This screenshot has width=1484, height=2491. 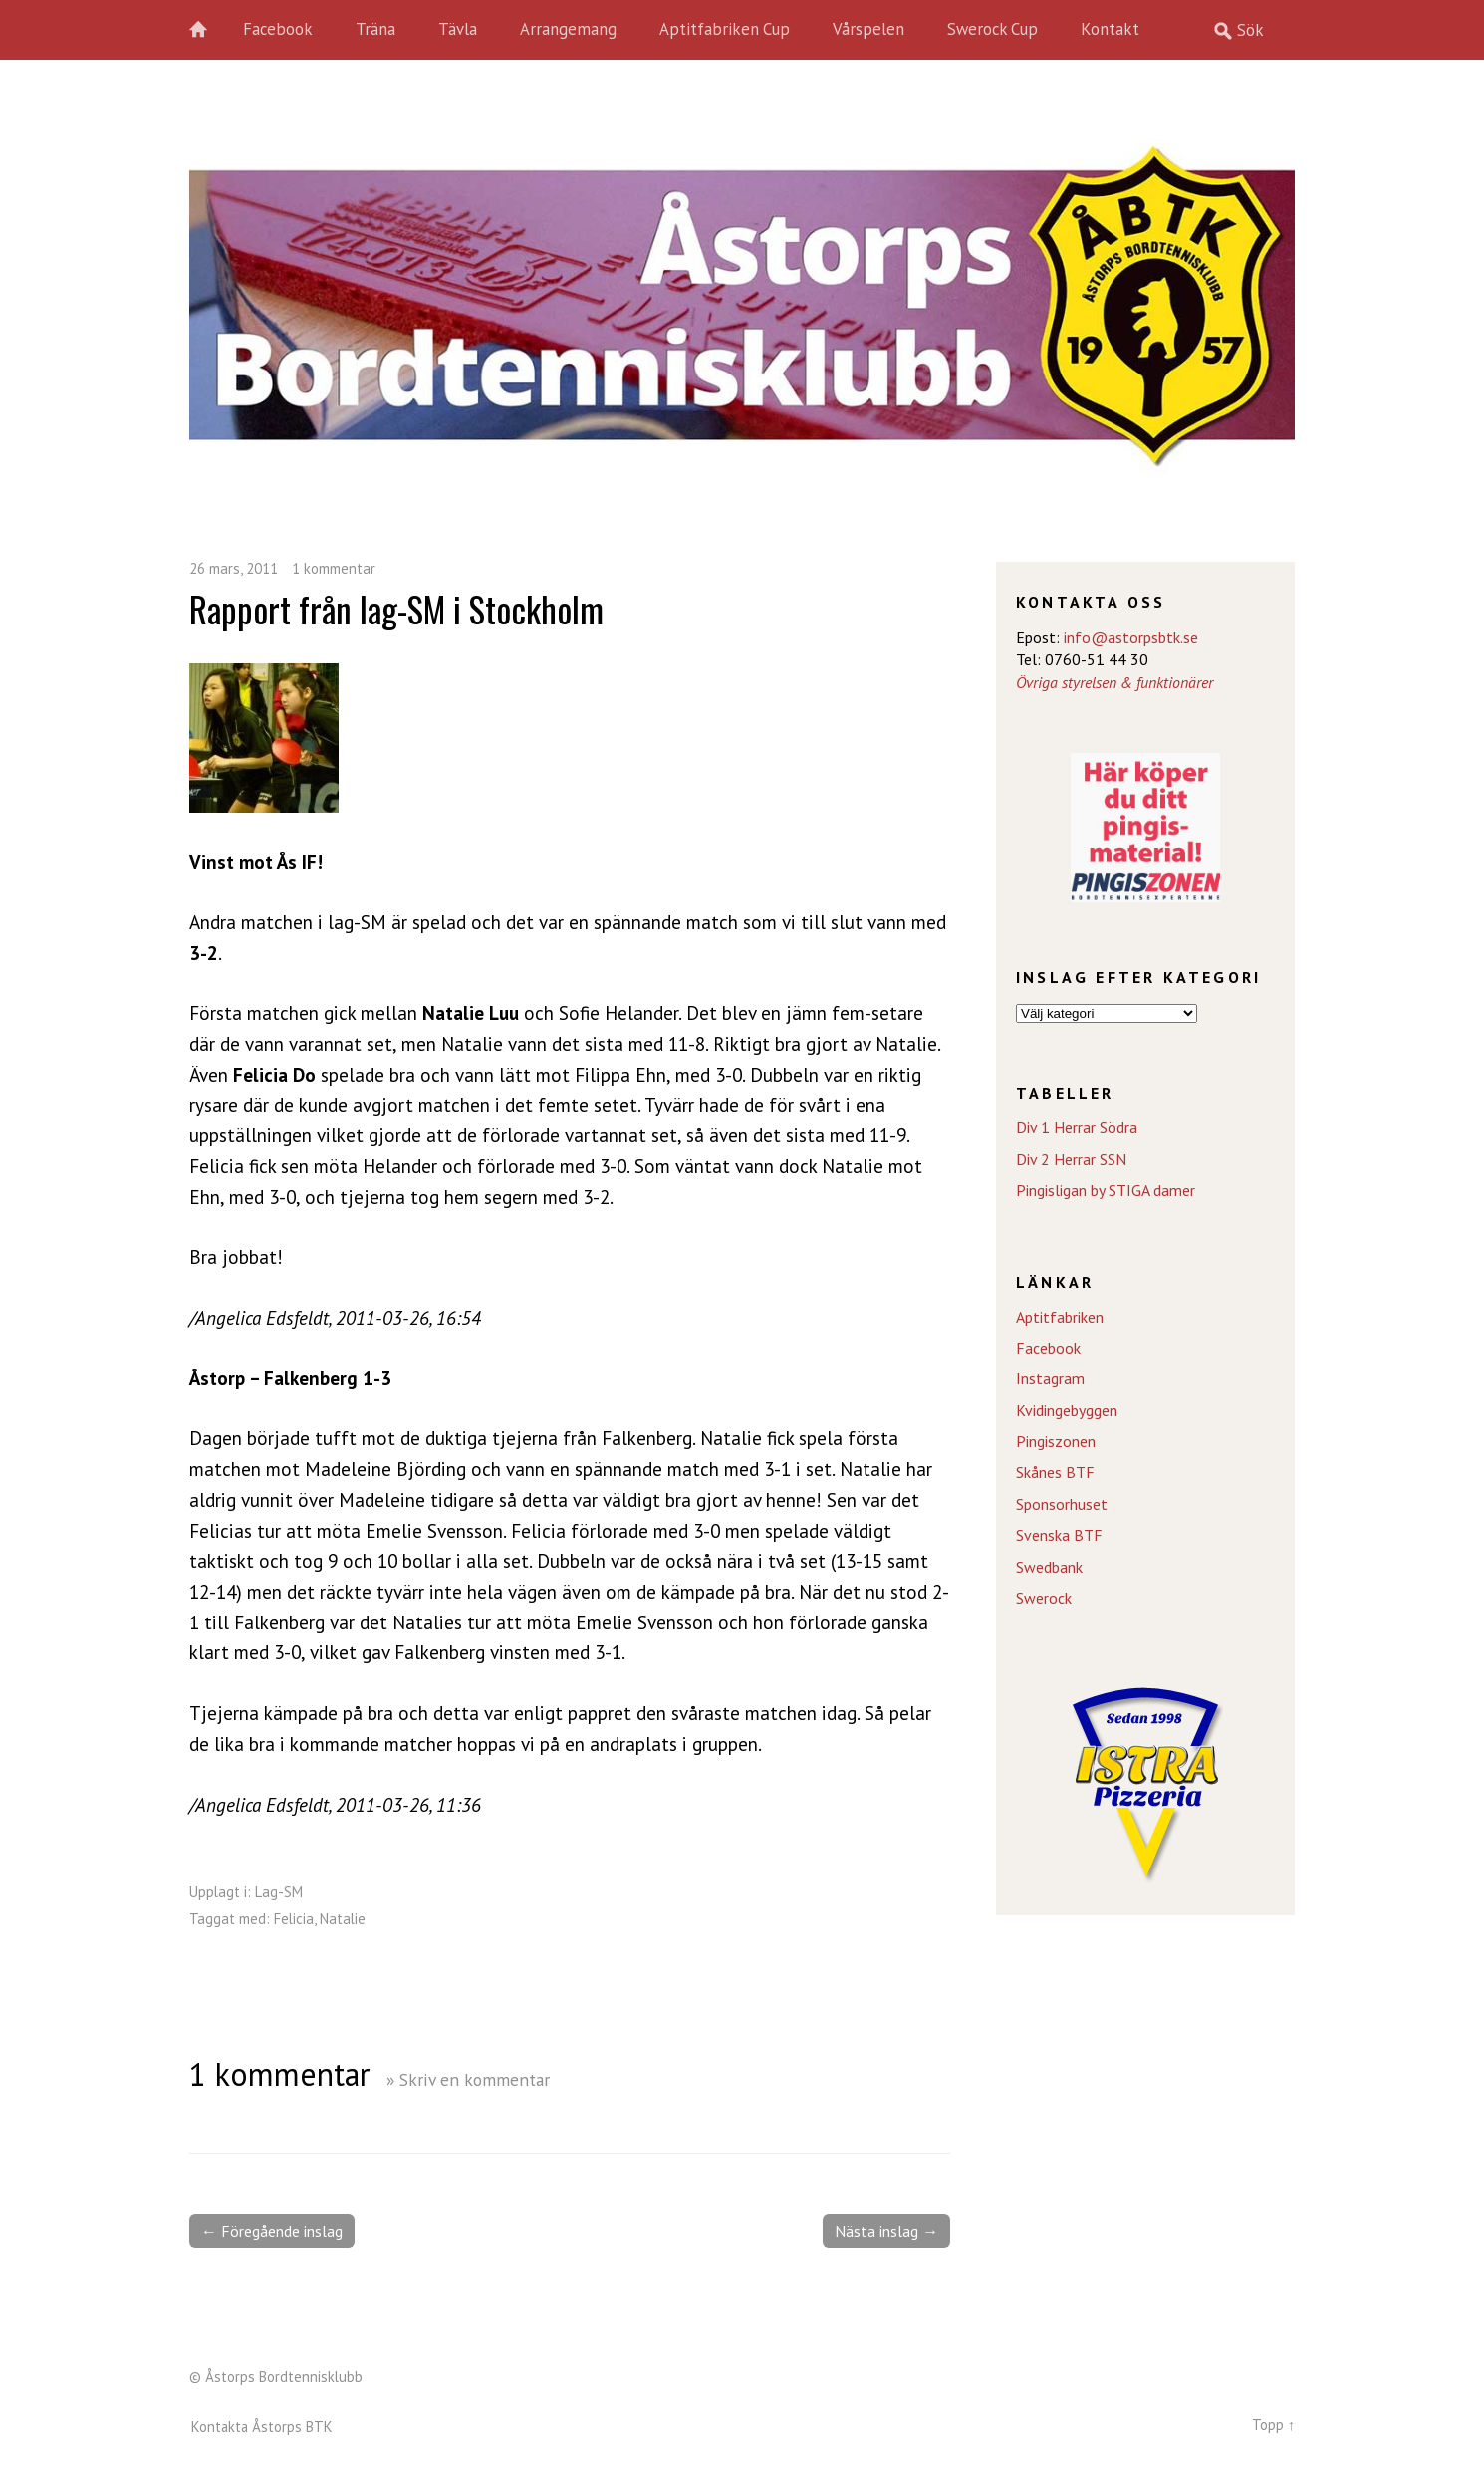 I want to click on Facebook, so click(x=278, y=29).